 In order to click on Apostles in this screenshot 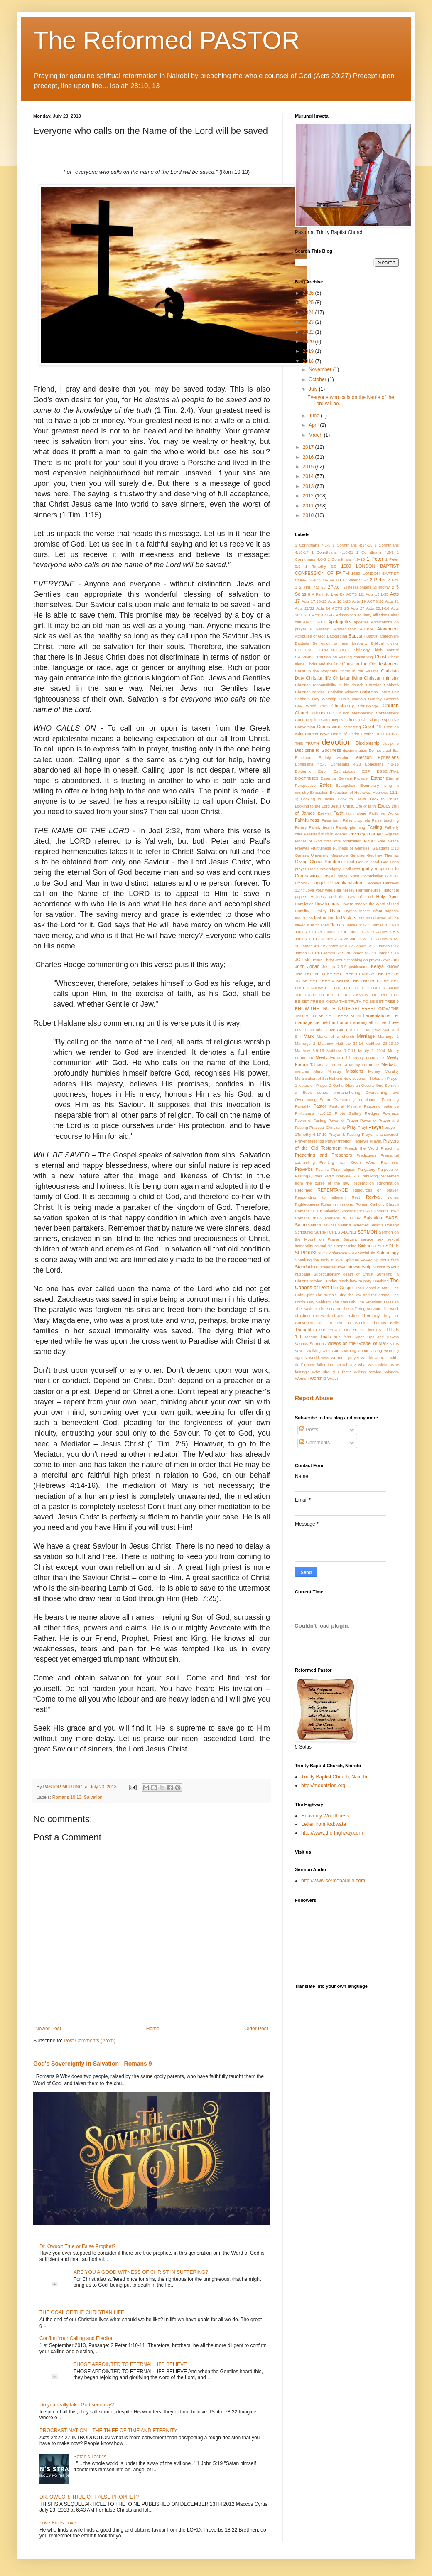, I will do `click(361, 622)`.